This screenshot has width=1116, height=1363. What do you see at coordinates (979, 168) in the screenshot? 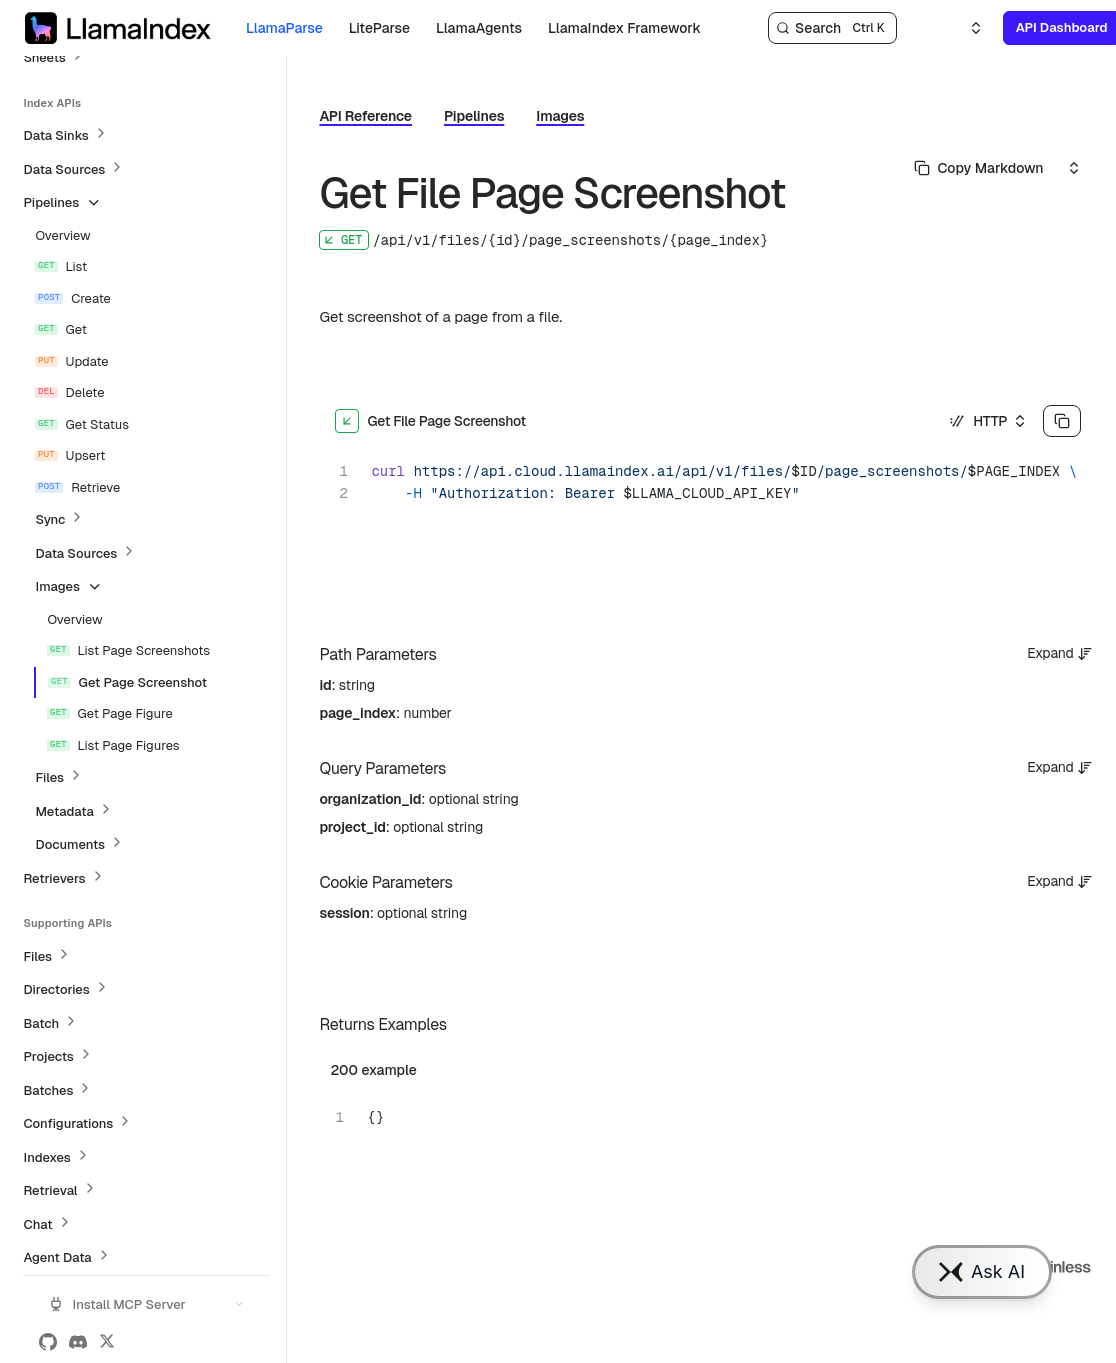
I see `[Select primary option]` at bounding box center [979, 168].